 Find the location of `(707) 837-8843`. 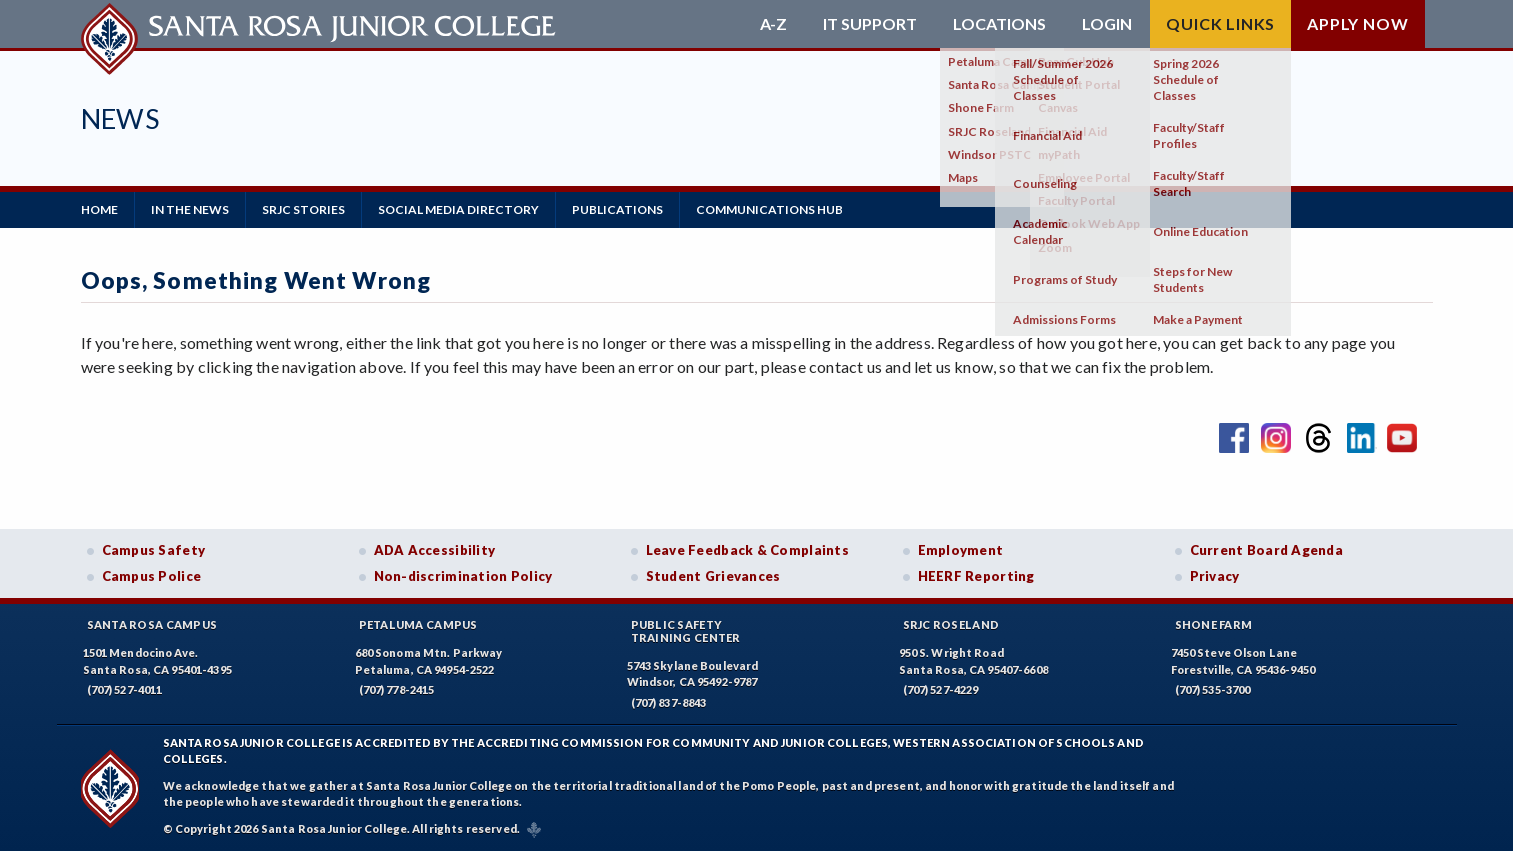

(707) 837-8843 is located at coordinates (669, 702).